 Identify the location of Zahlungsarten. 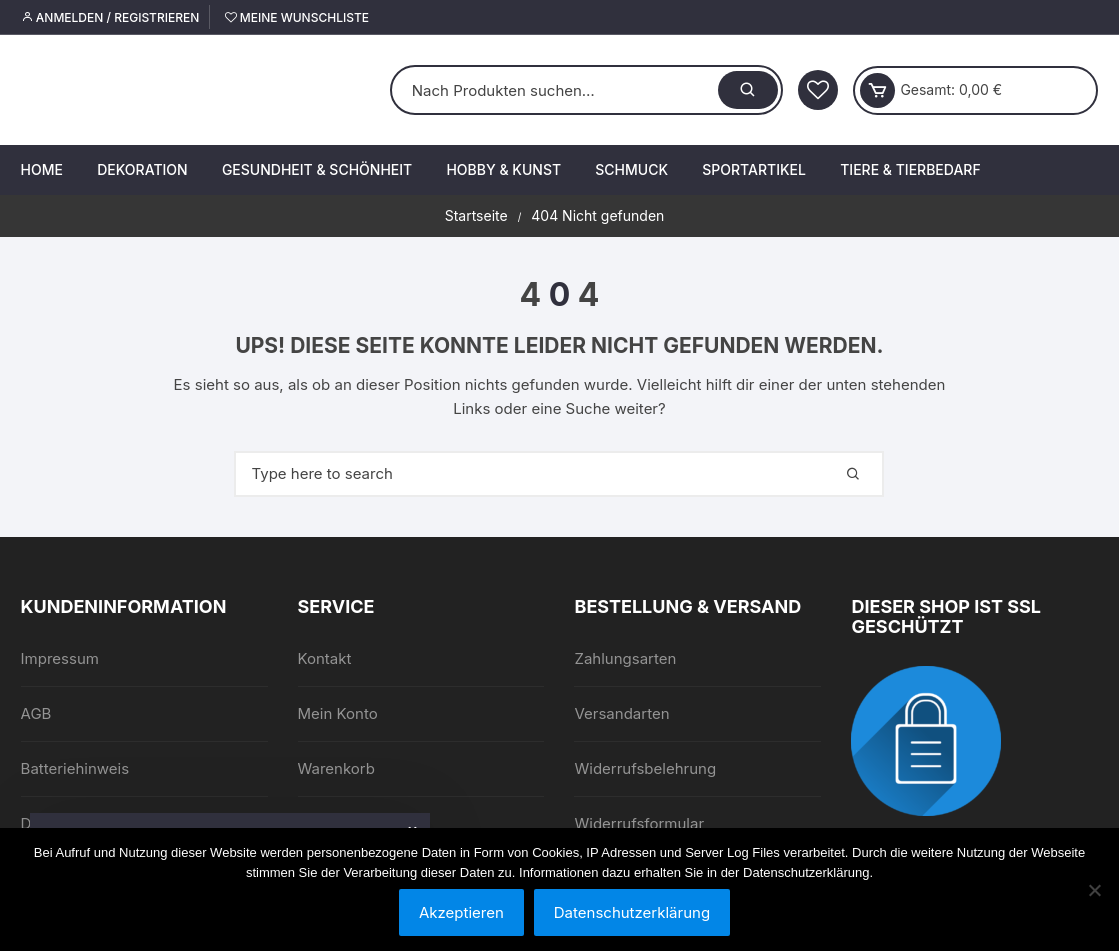
(625, 658).